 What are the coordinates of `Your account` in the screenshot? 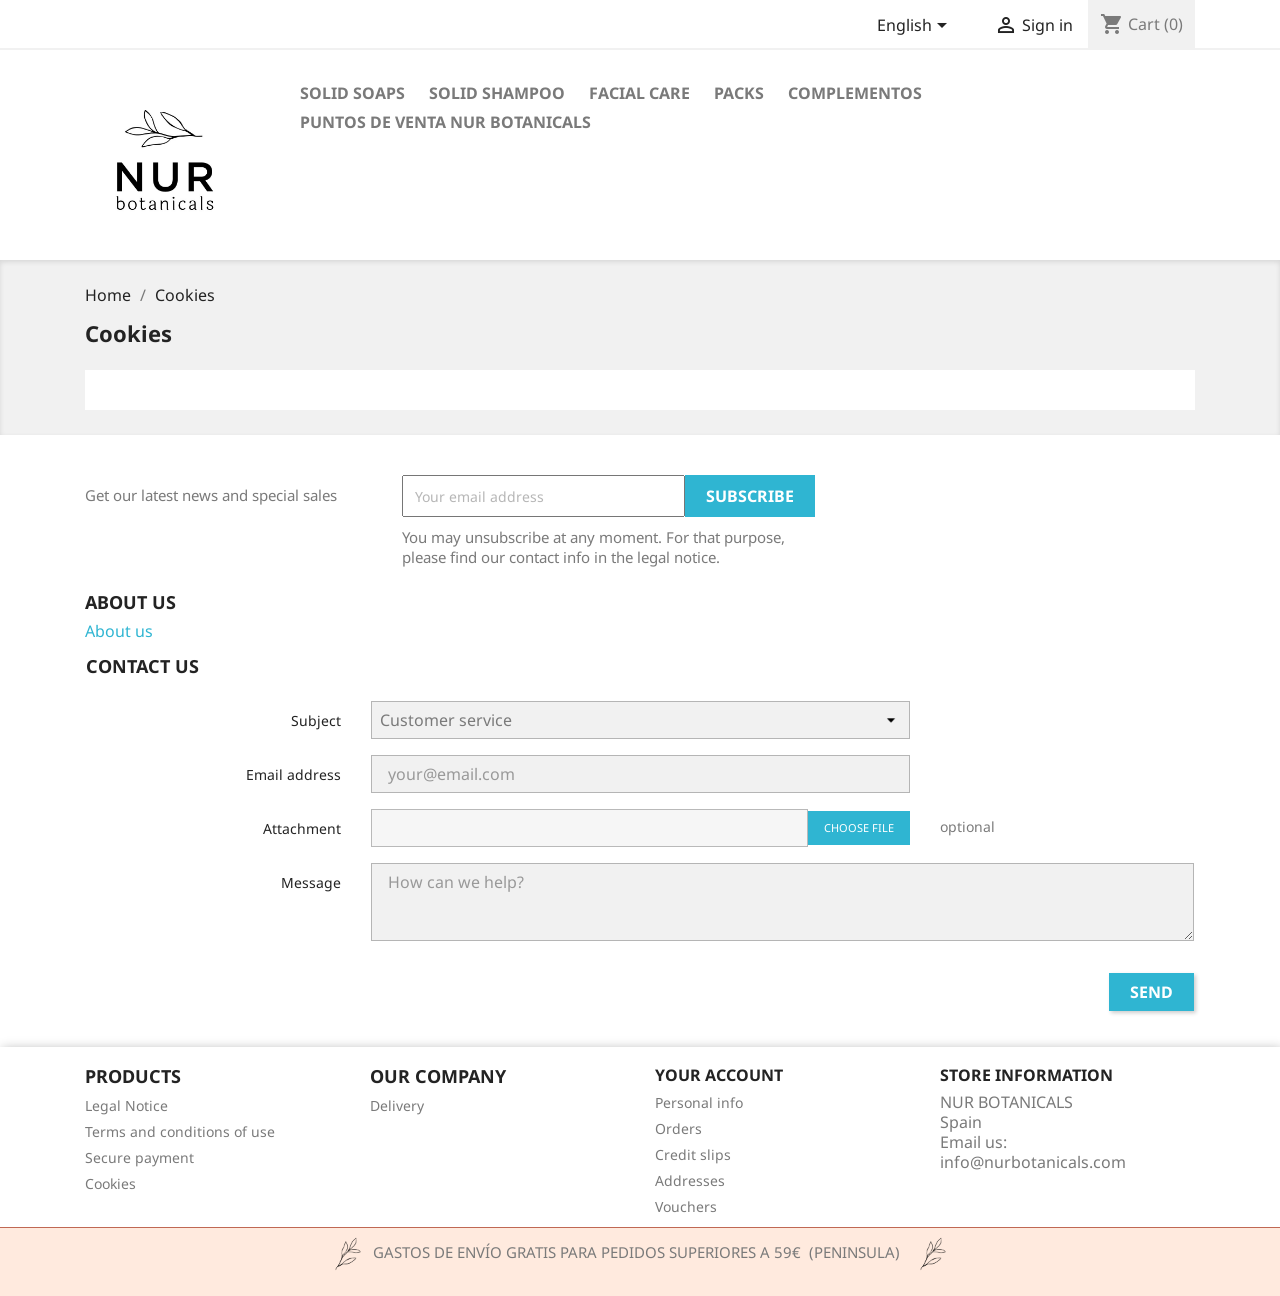 It's located at (719, 1075).